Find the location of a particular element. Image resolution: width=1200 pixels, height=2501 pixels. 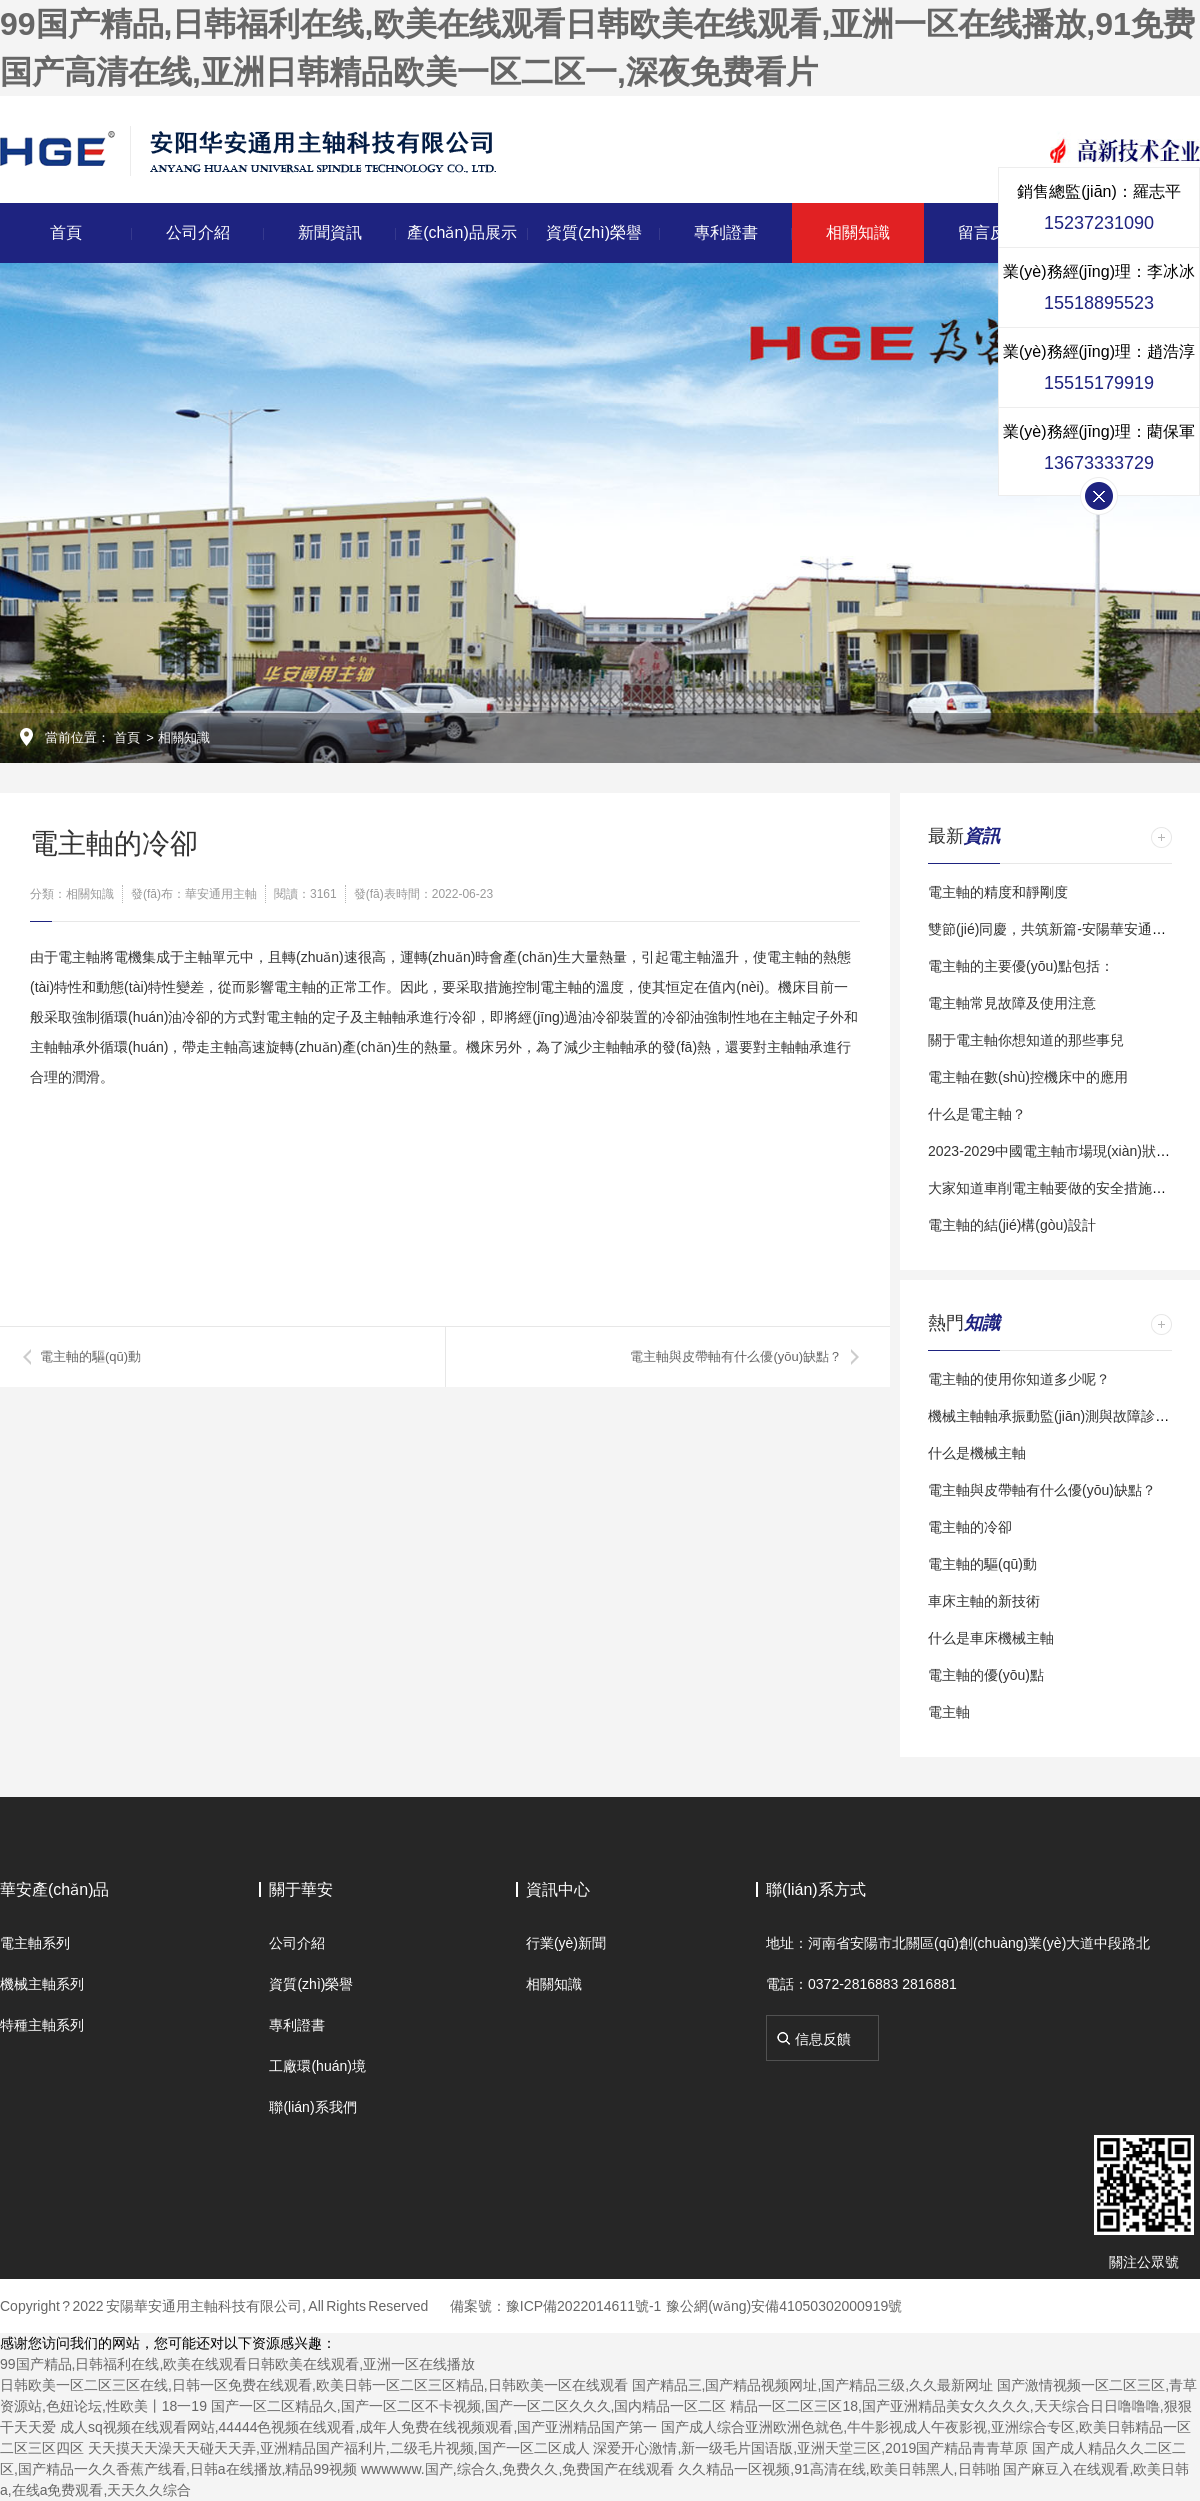

成人sq视频在线观看网站,44444色视频在线观看,成年人免费在线视频观看,国产亚洲精品国产第一 is located at coordinates (358, 2427).